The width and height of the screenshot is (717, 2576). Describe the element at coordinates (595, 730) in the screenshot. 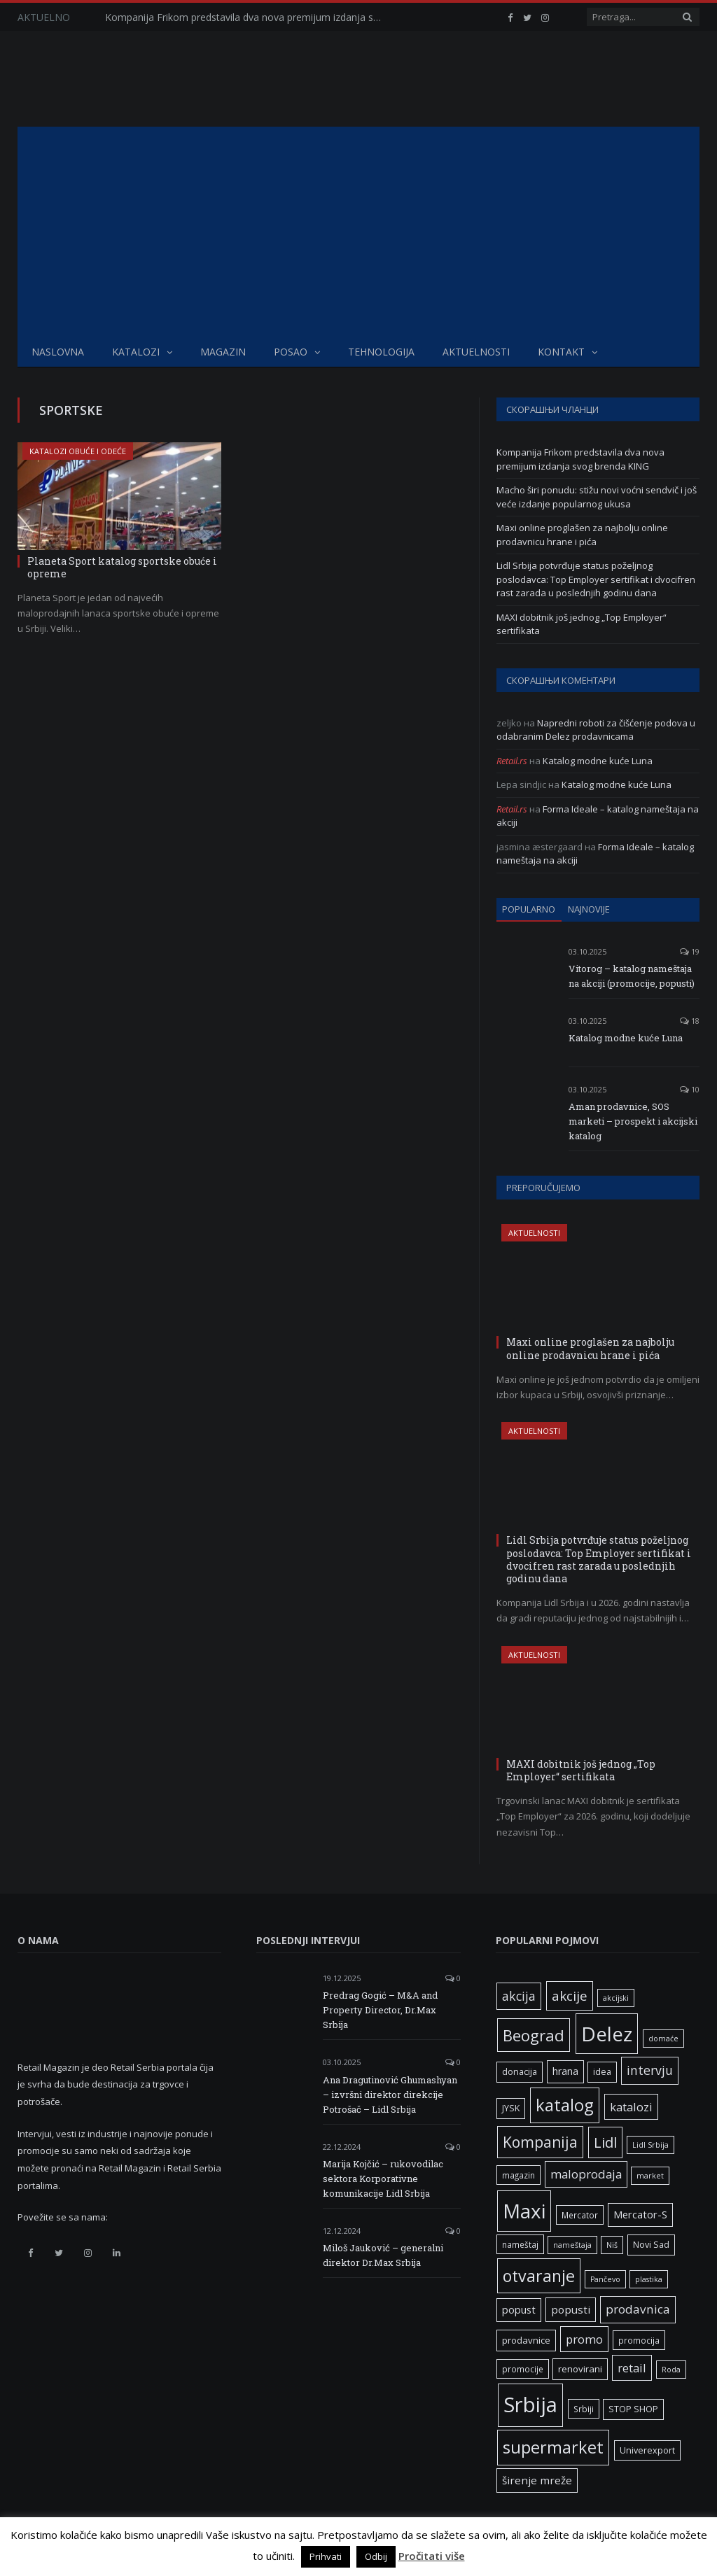

I see `Napredni roboti za čišćenje podova u odabranim Delez prodavnicama` at that location.